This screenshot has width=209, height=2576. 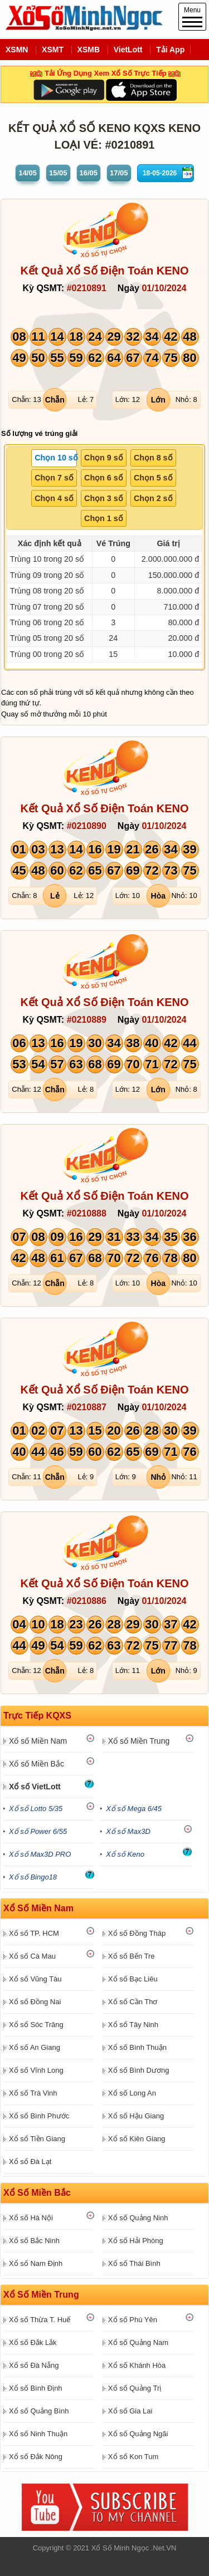 I want to click on Chọn 6 số, so click(x=103, y=477).